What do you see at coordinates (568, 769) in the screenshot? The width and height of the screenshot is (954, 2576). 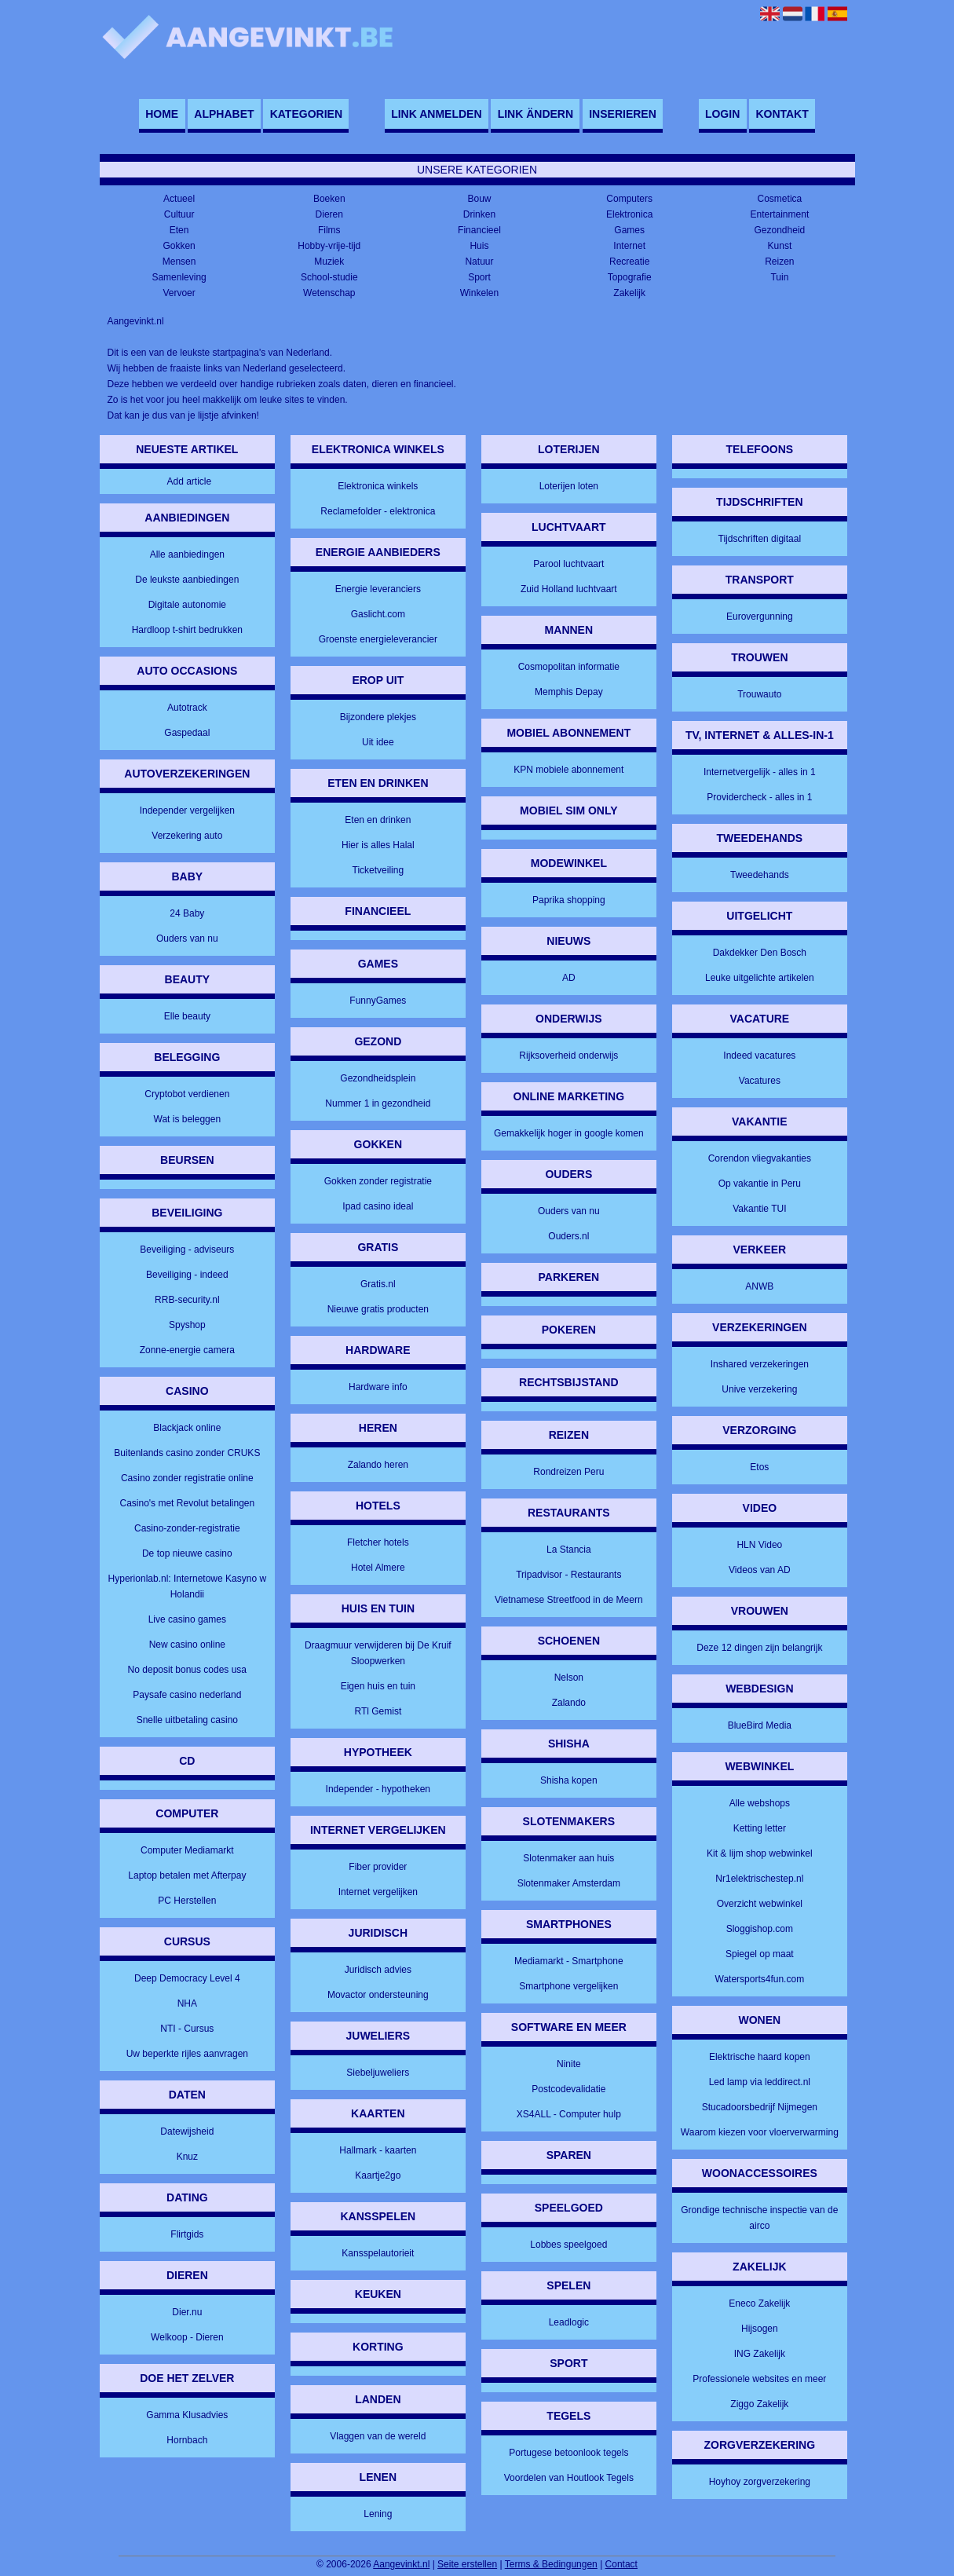 I see `KPN mobiele abonnement` at bounding box center [568, 769].